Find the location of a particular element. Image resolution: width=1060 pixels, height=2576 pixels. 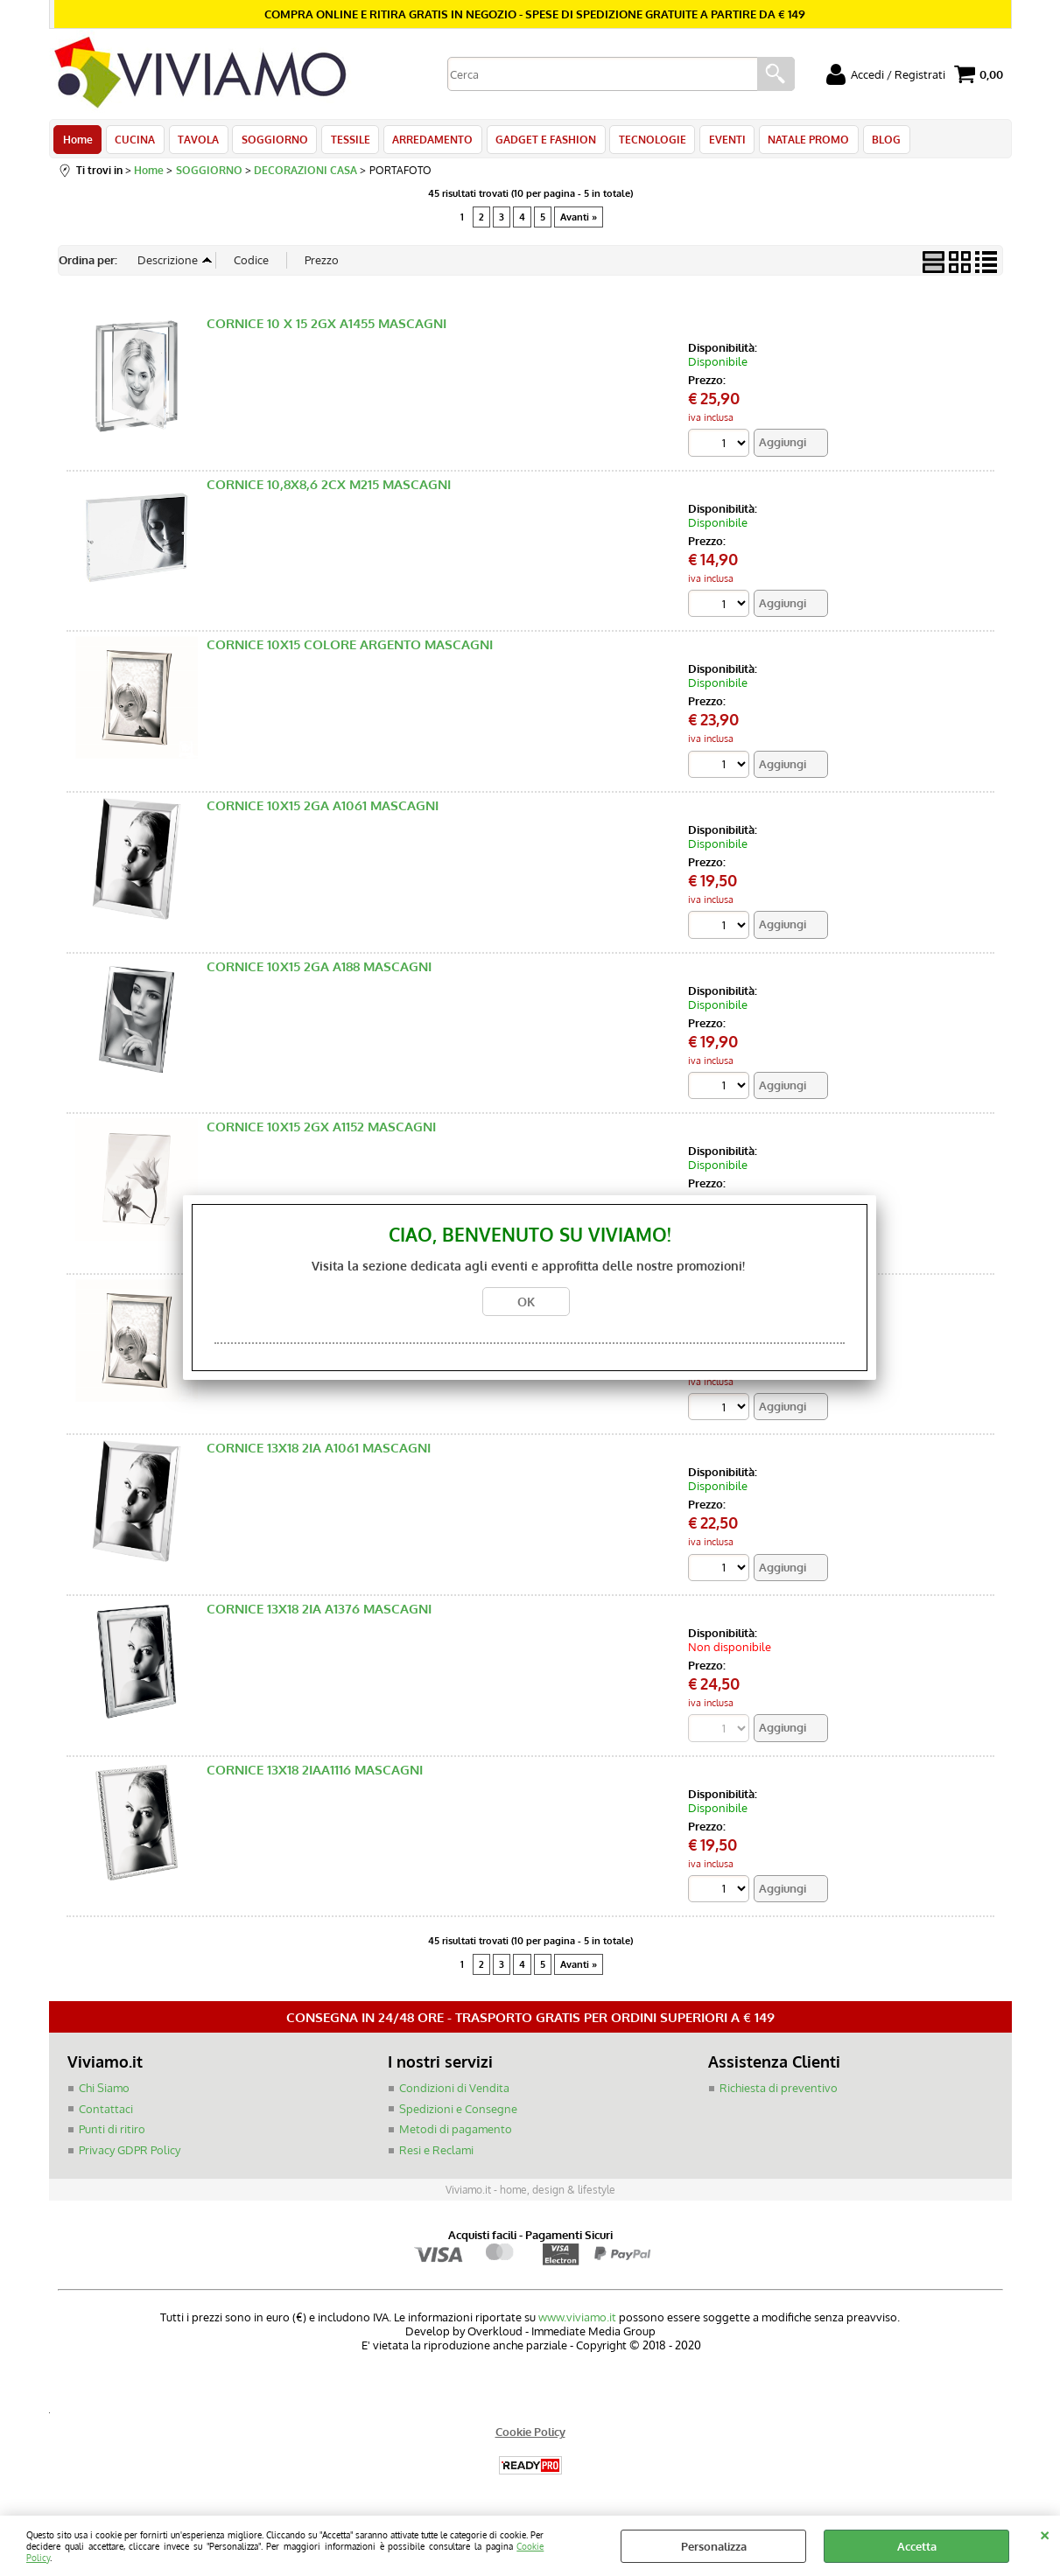

Metodi di pagamento is located at coordinates (455, 2135).